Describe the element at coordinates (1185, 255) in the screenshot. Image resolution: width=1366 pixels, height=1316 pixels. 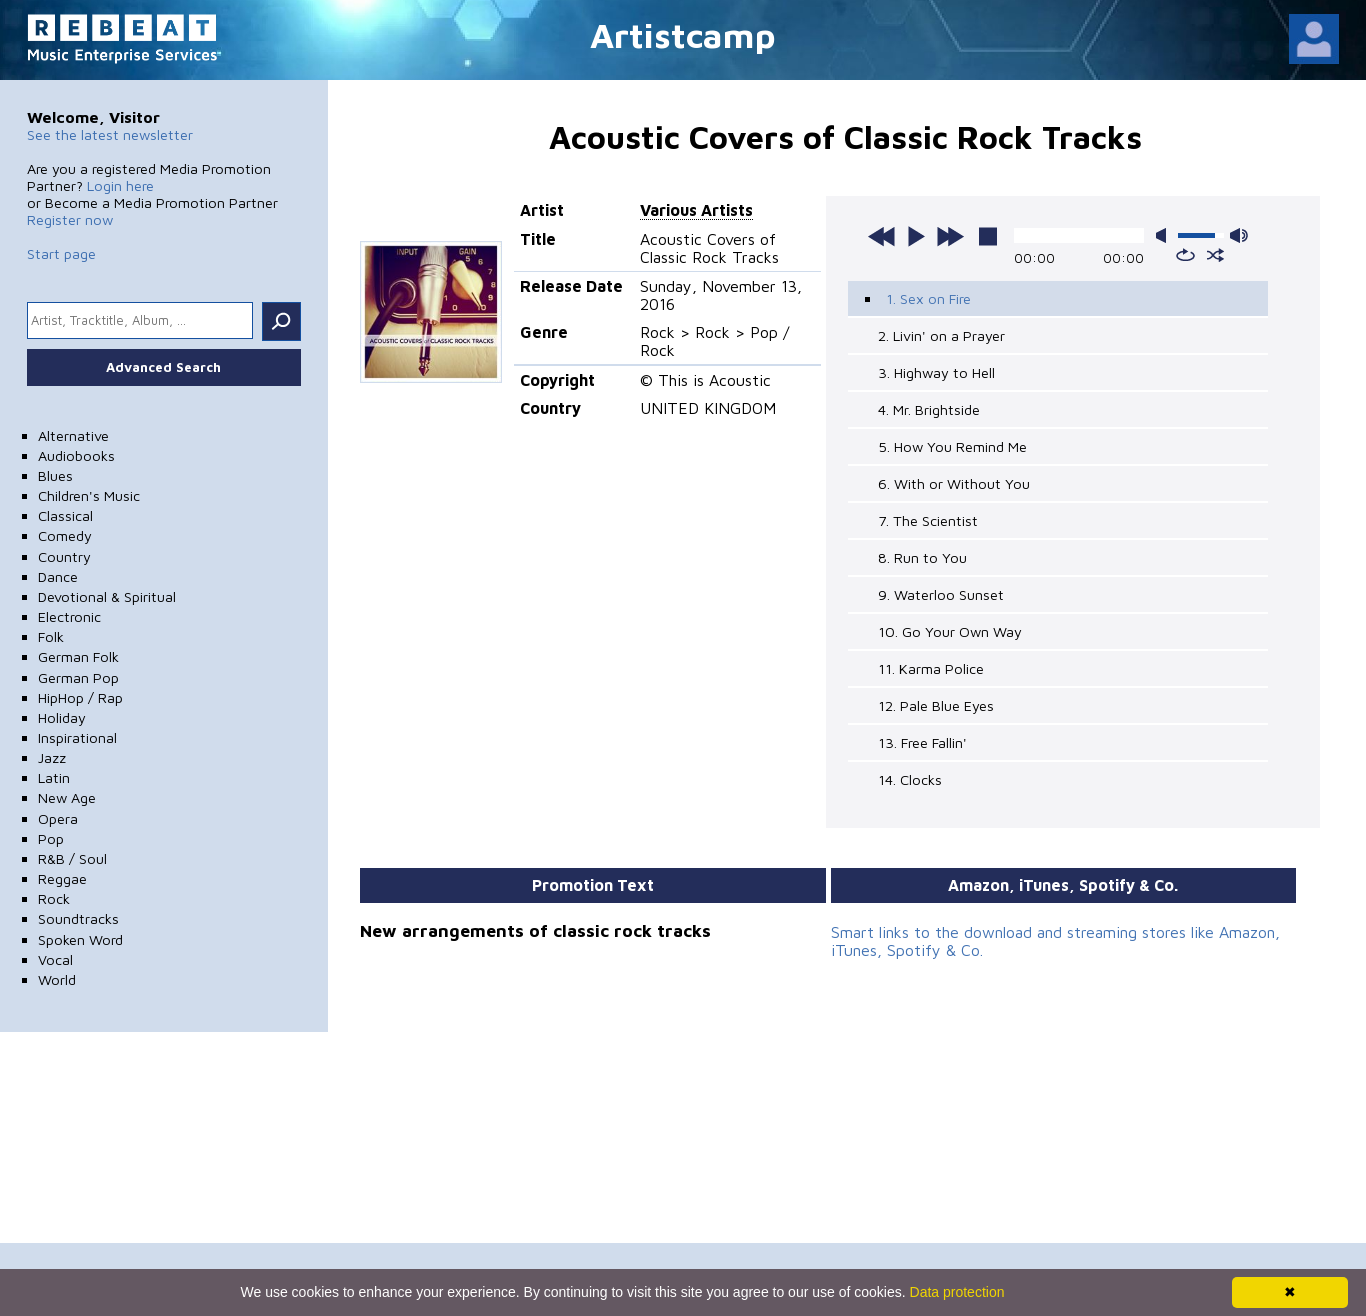
I see `repeat` at that location.